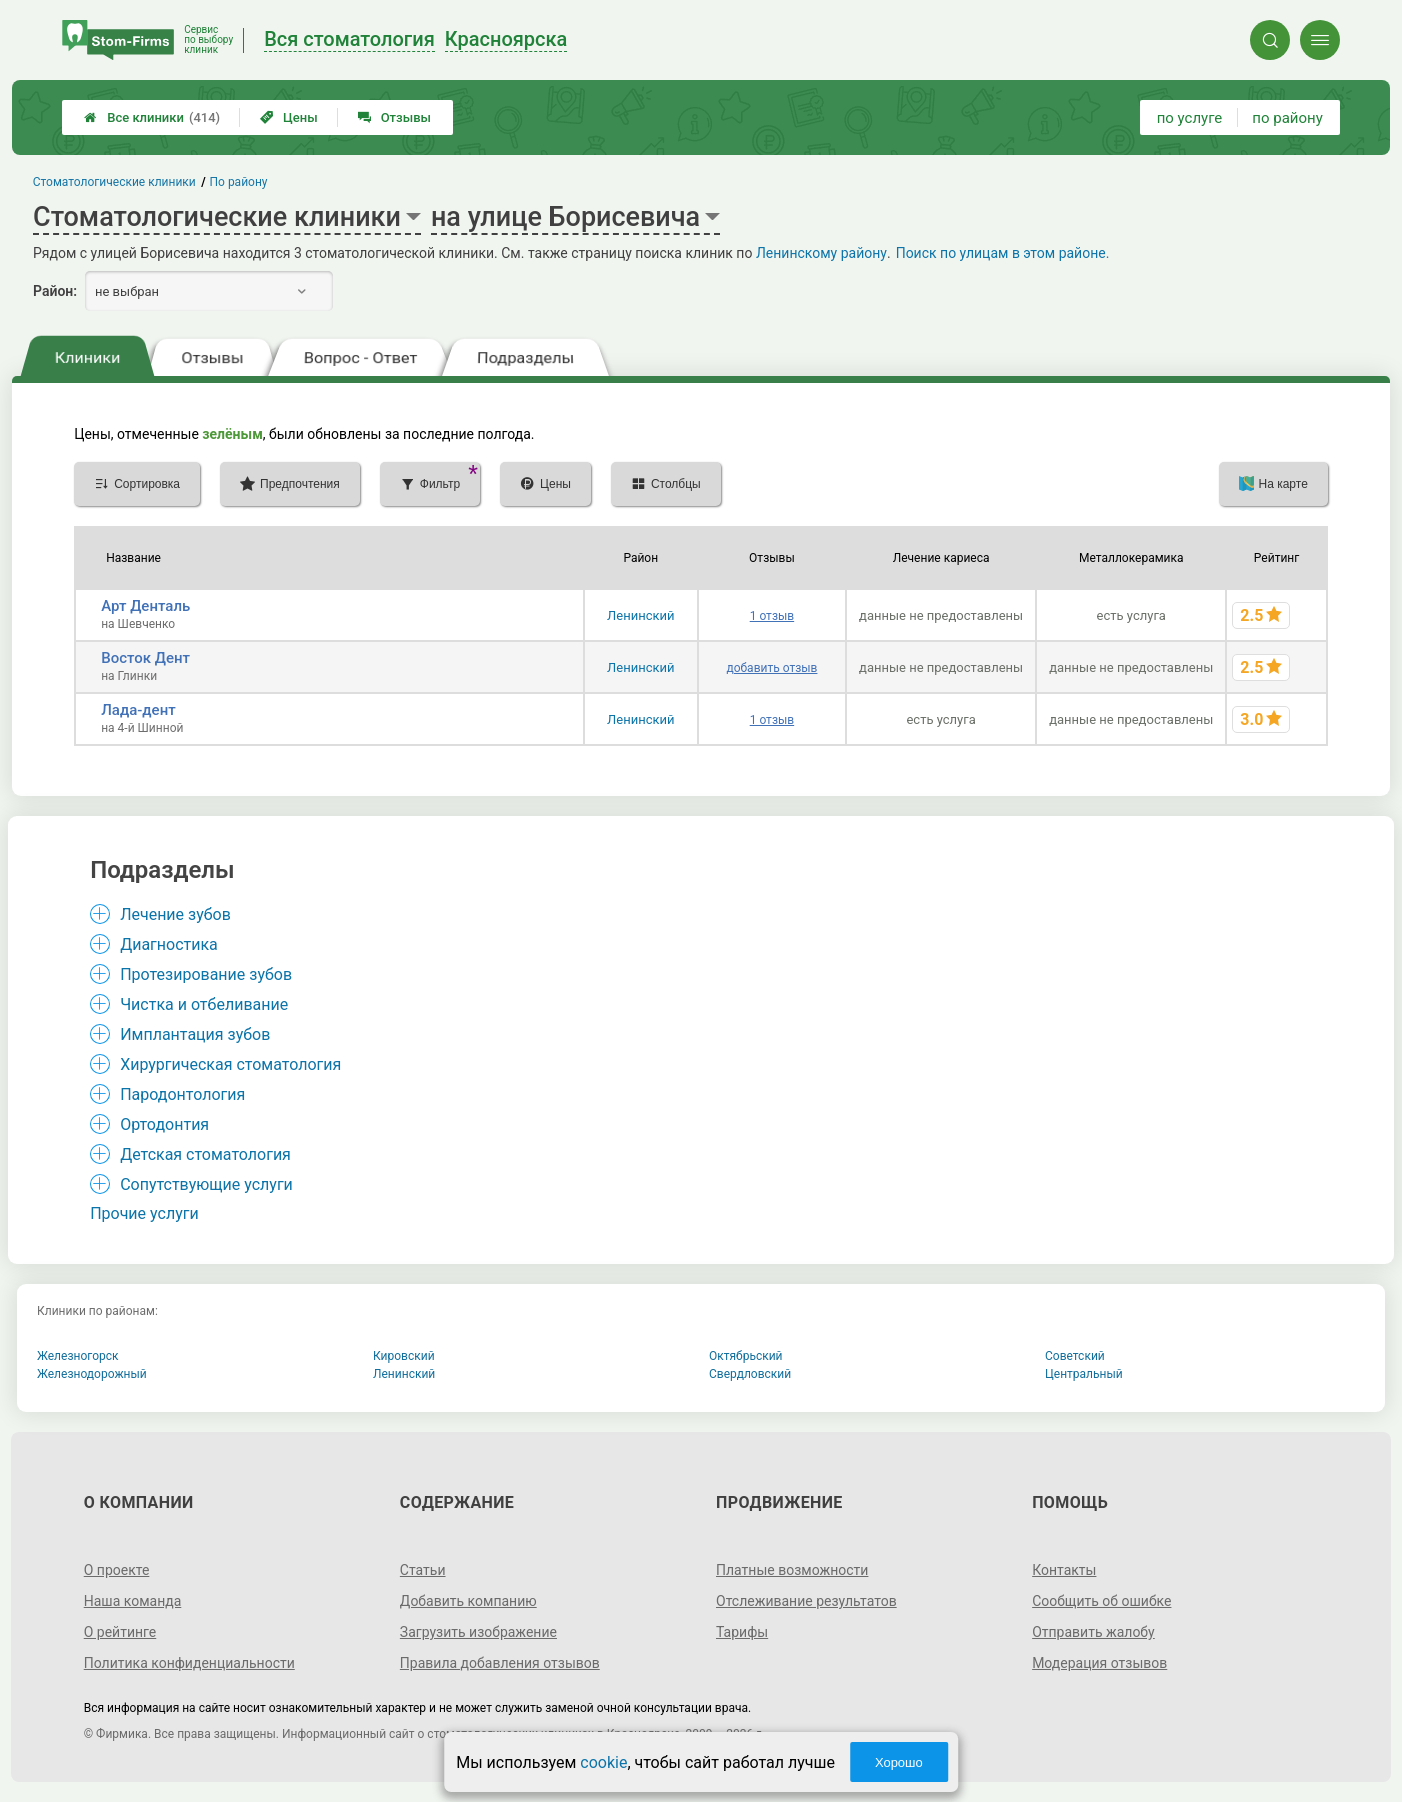 The width and height of the screenshot is (1402, 1802). What do you see at coordinates (423, 1570) in the screenshot?
I see `Статьи` at bounding box center [423, 1570].